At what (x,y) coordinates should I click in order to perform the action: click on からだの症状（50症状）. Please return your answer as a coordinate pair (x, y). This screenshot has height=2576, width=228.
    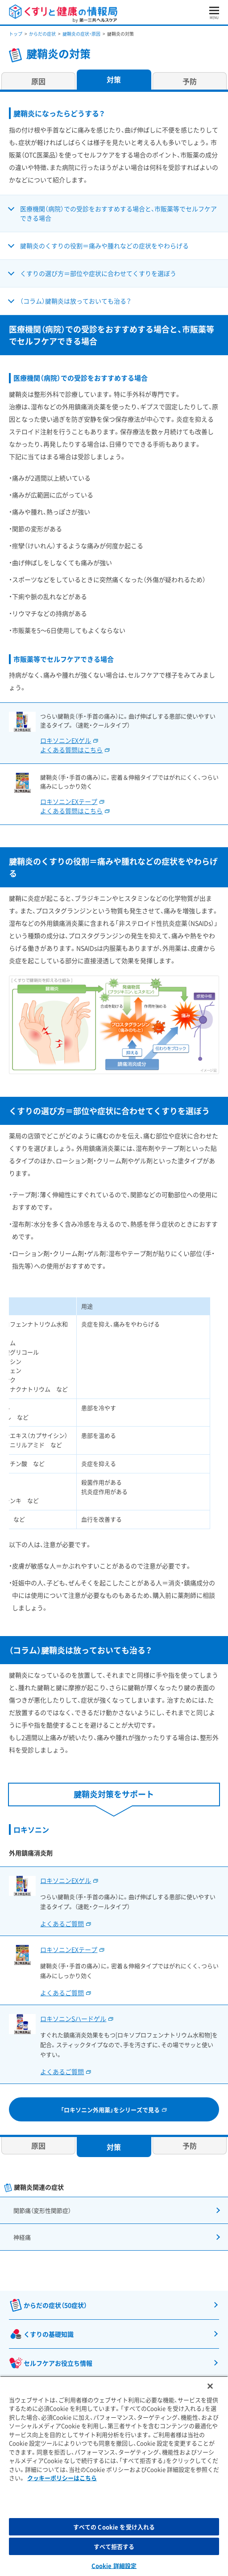
    Looking at the image, I should click on (55, 2305).